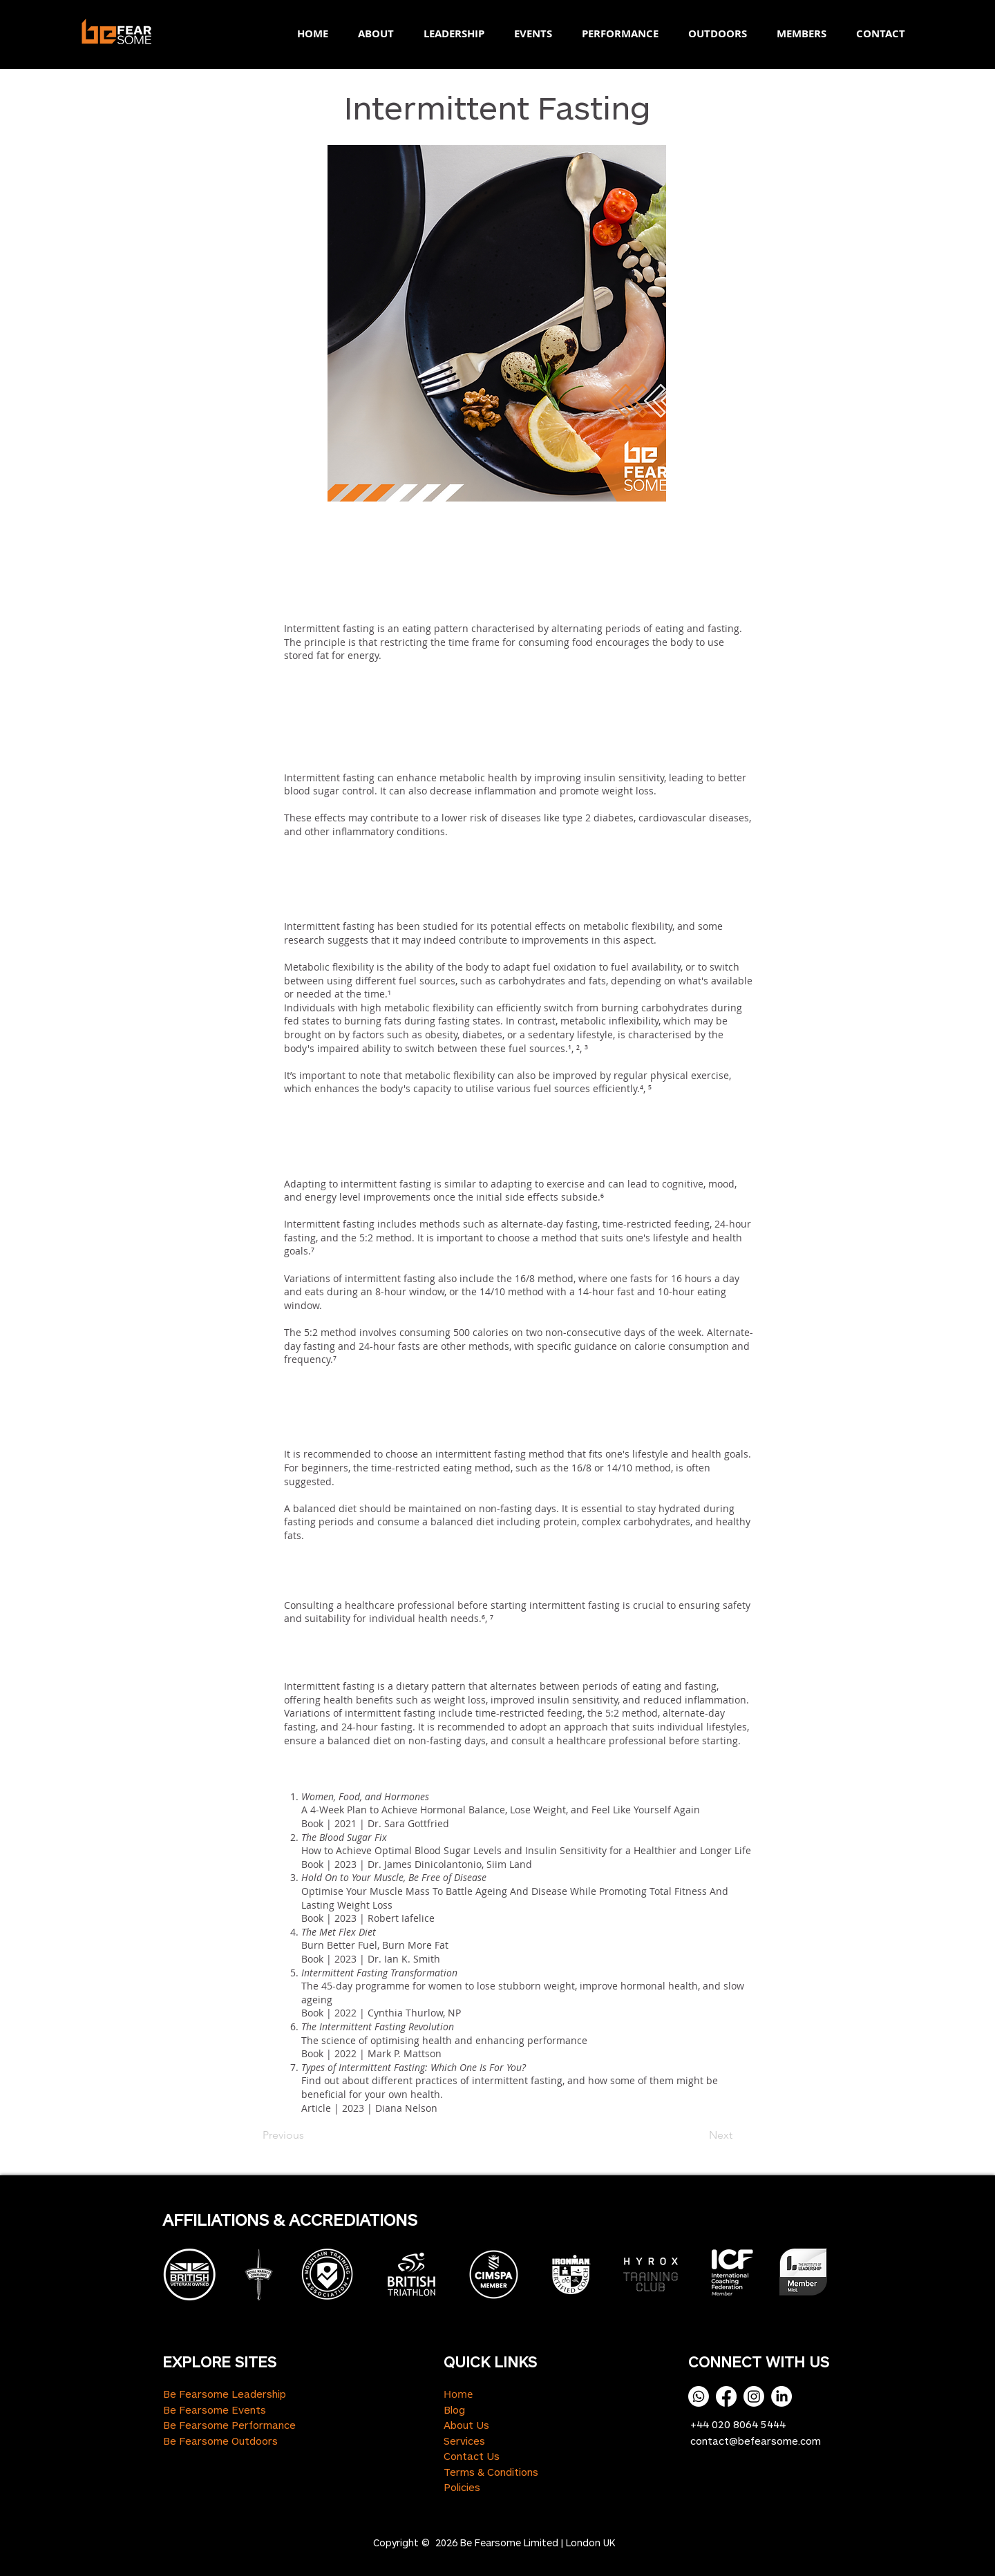  Describe the element at coordinates (454, 2409) in the screenshot. I see `Blog` at that location.